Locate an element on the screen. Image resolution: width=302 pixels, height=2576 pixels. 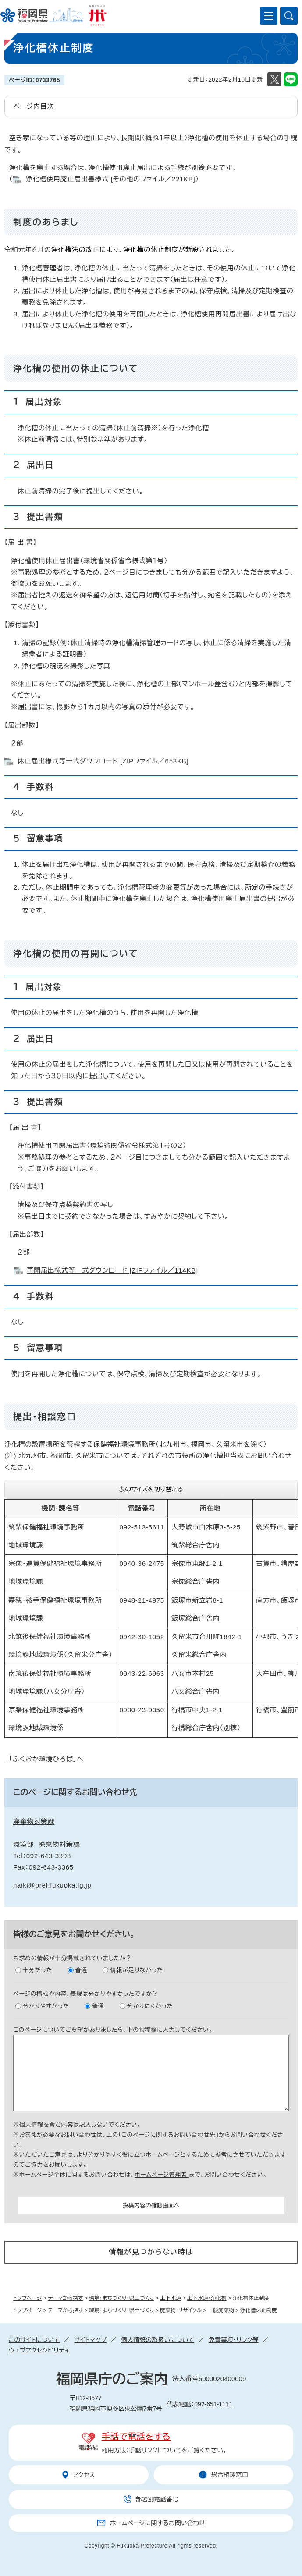
休止届出様式等一式ダウンロード [ZIPファイル／653KB] is located at coordinates (103, 761).